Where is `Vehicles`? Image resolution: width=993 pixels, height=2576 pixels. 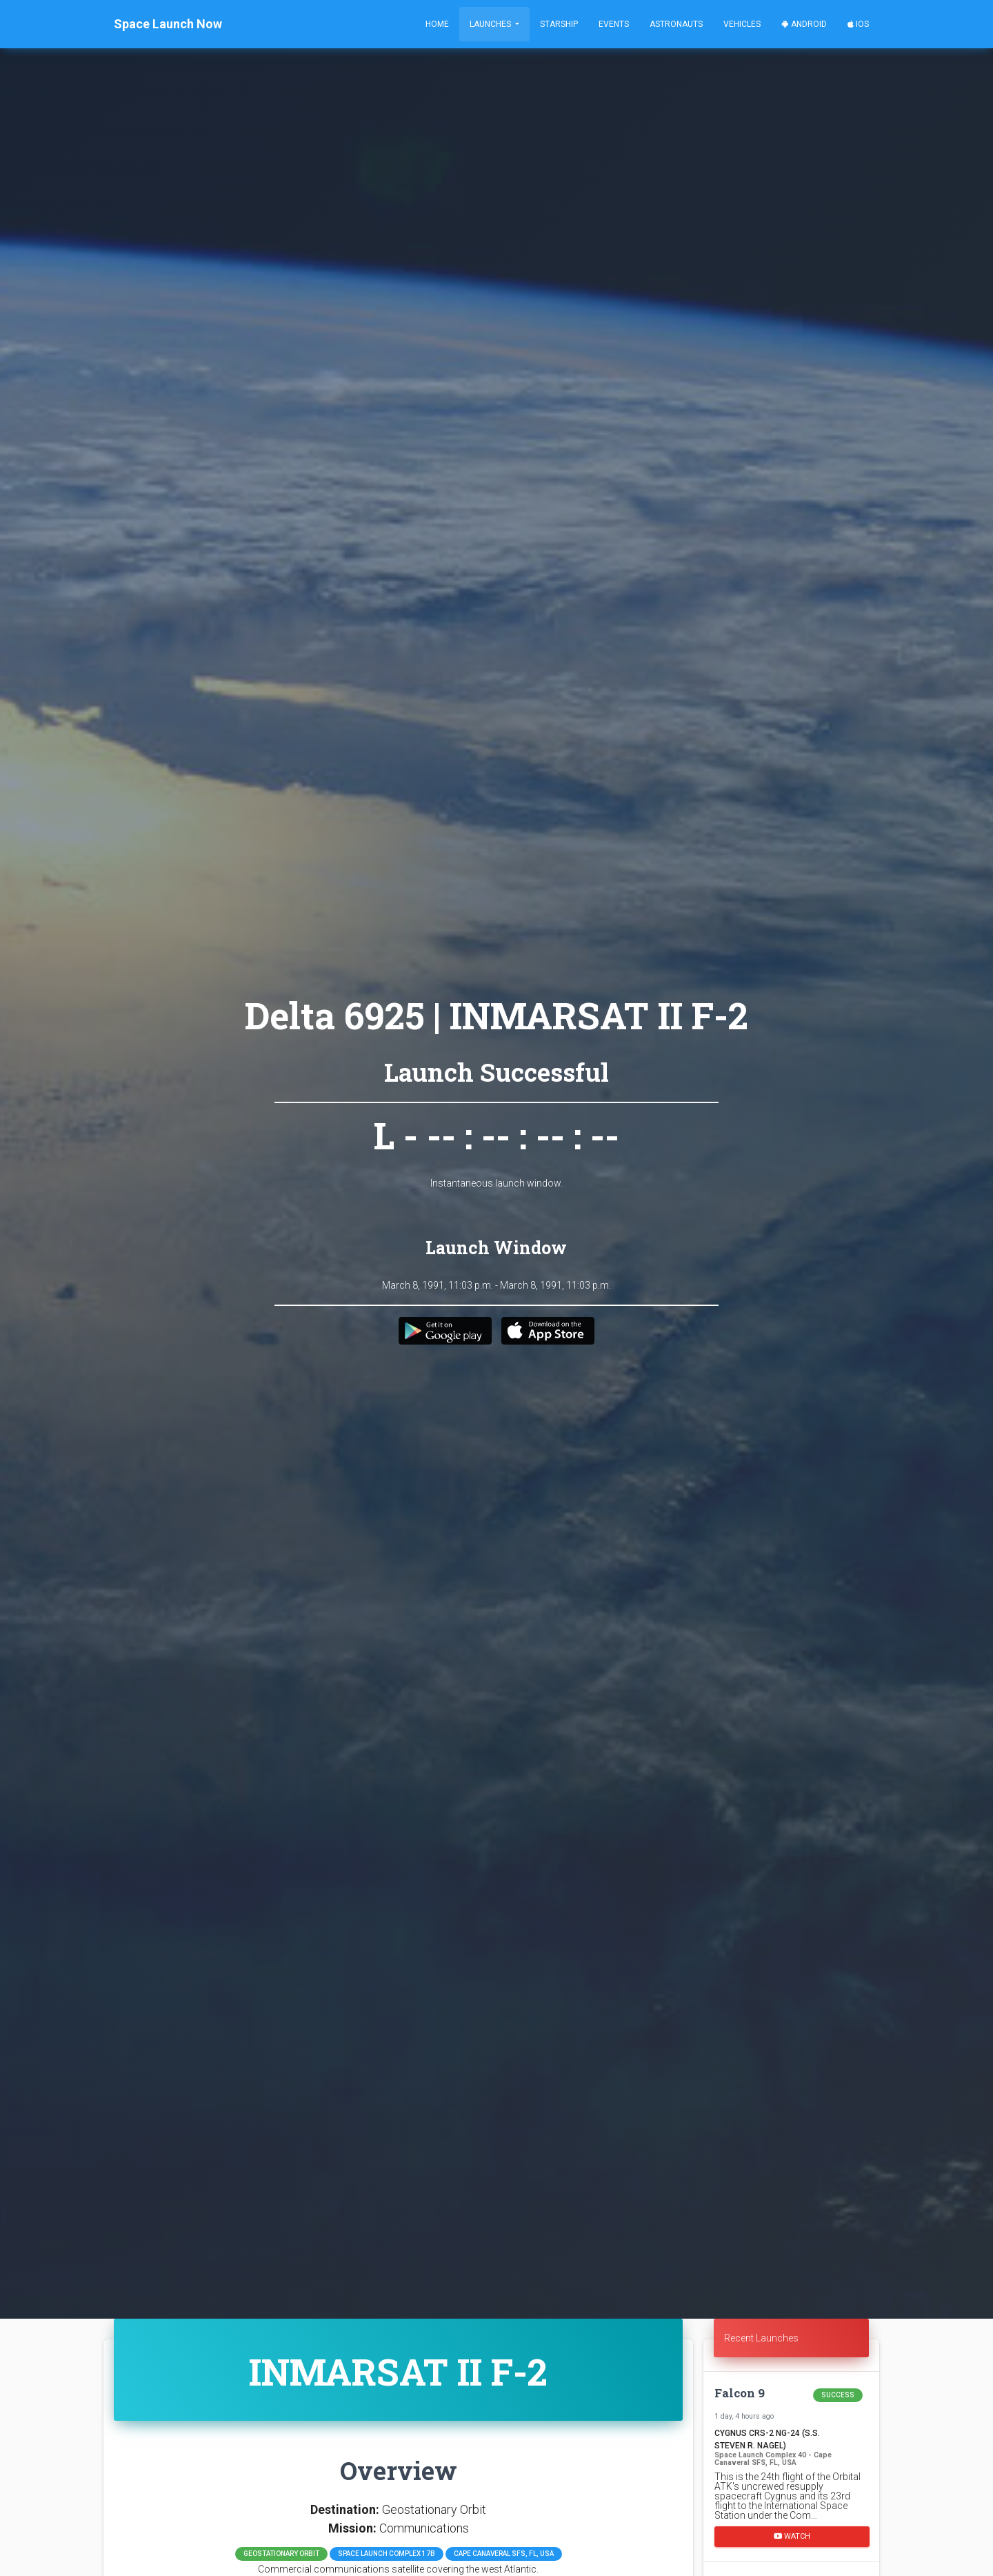 Vehicles is located at coordinates (742, 24).